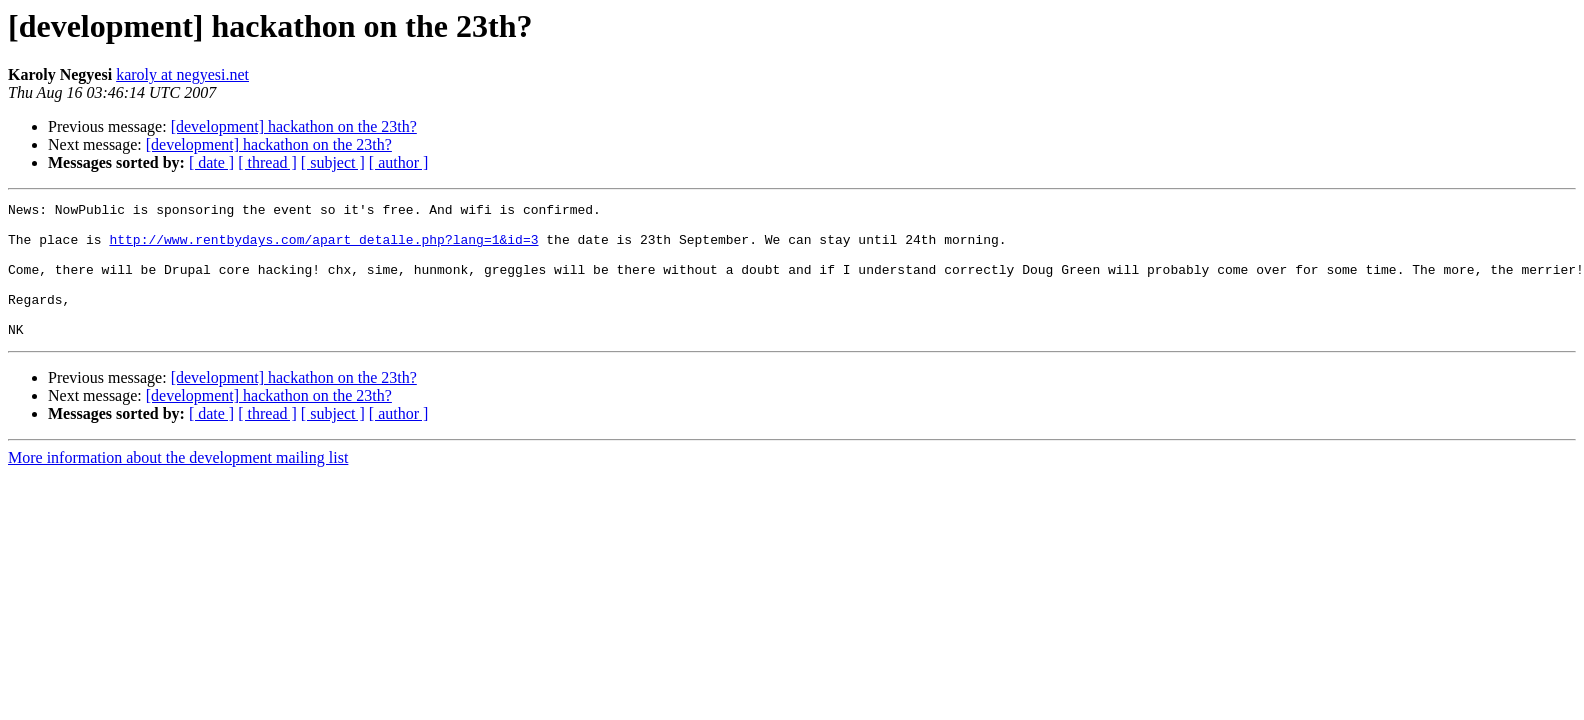 The image size is (1584, 720). I want to click on [ date ], so click(211, 162).